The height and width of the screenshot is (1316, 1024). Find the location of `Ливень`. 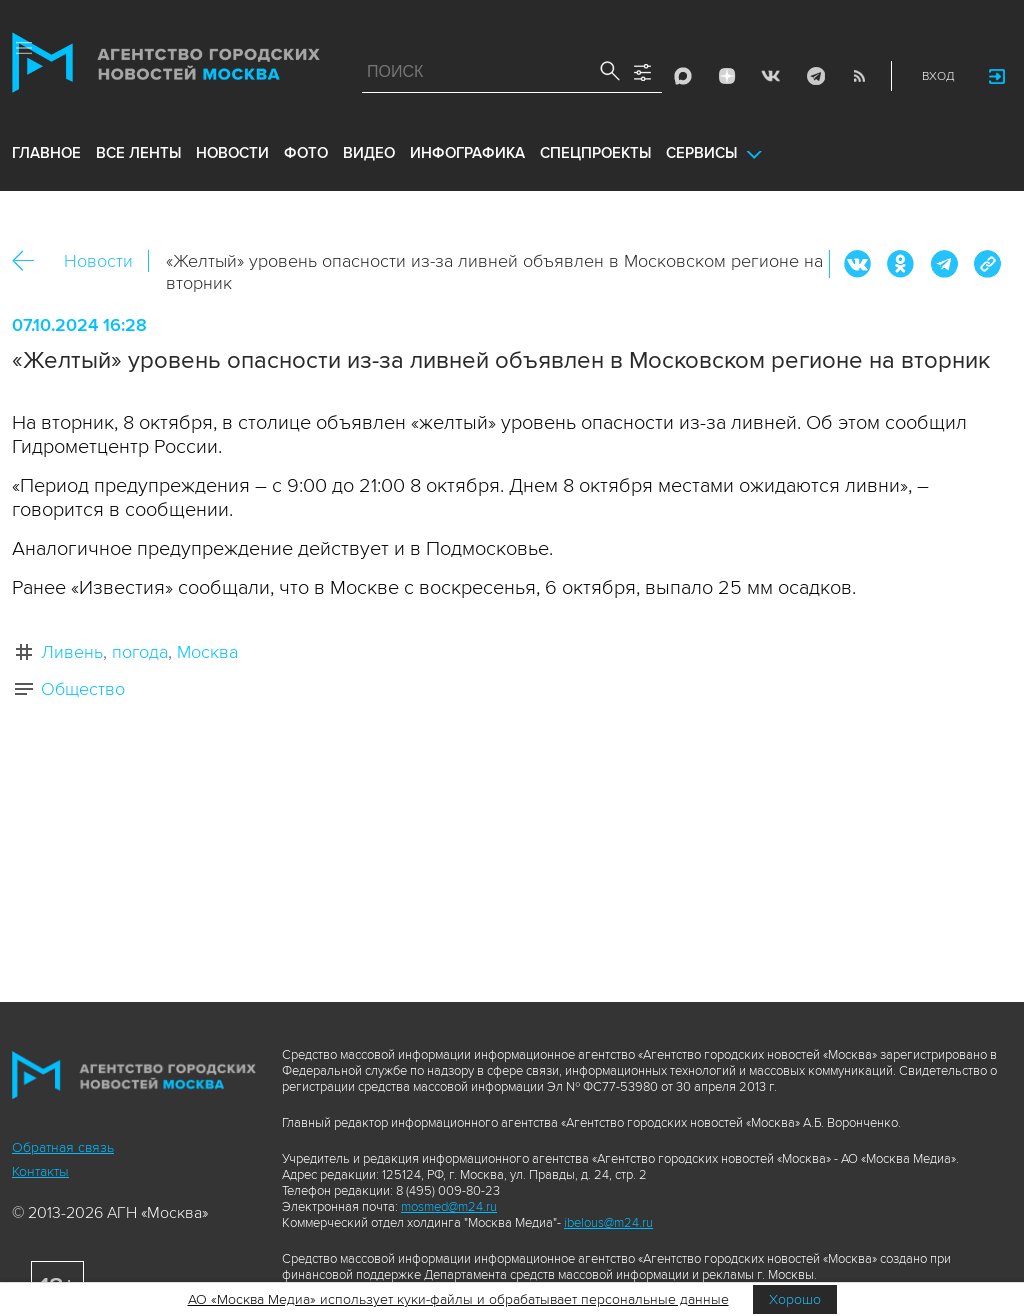

Ливень is located at coordinates (72, 652).